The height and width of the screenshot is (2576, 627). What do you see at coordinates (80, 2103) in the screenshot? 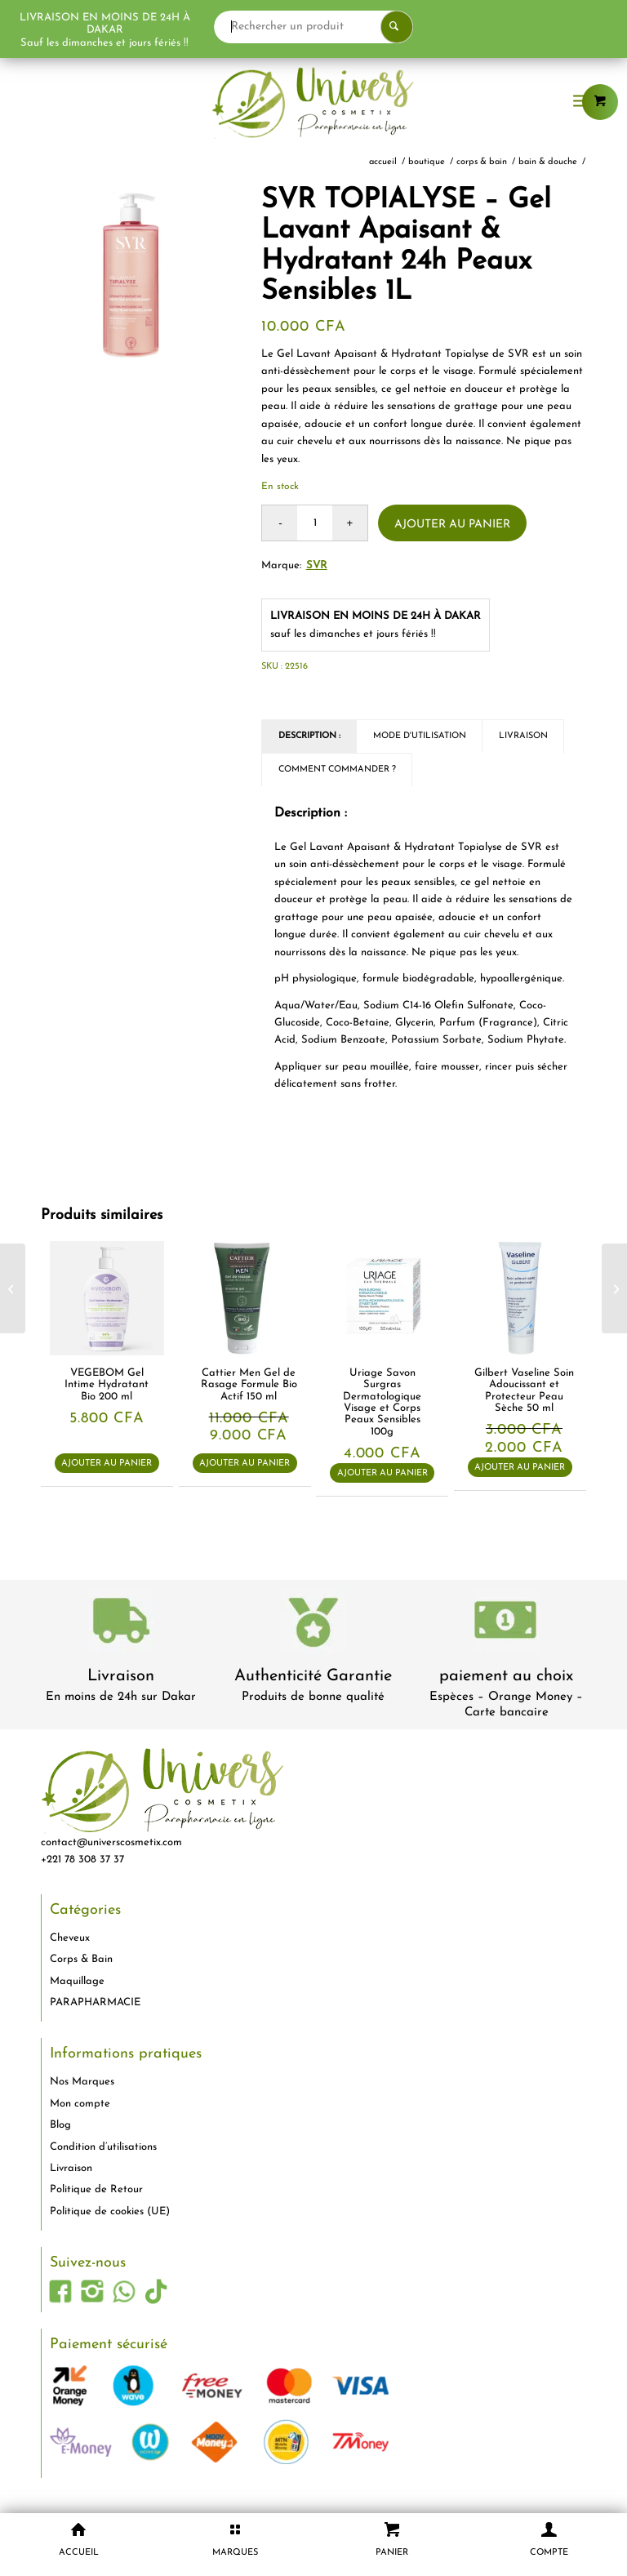
I see `Mon compte` at bounding box center [80, 2103].